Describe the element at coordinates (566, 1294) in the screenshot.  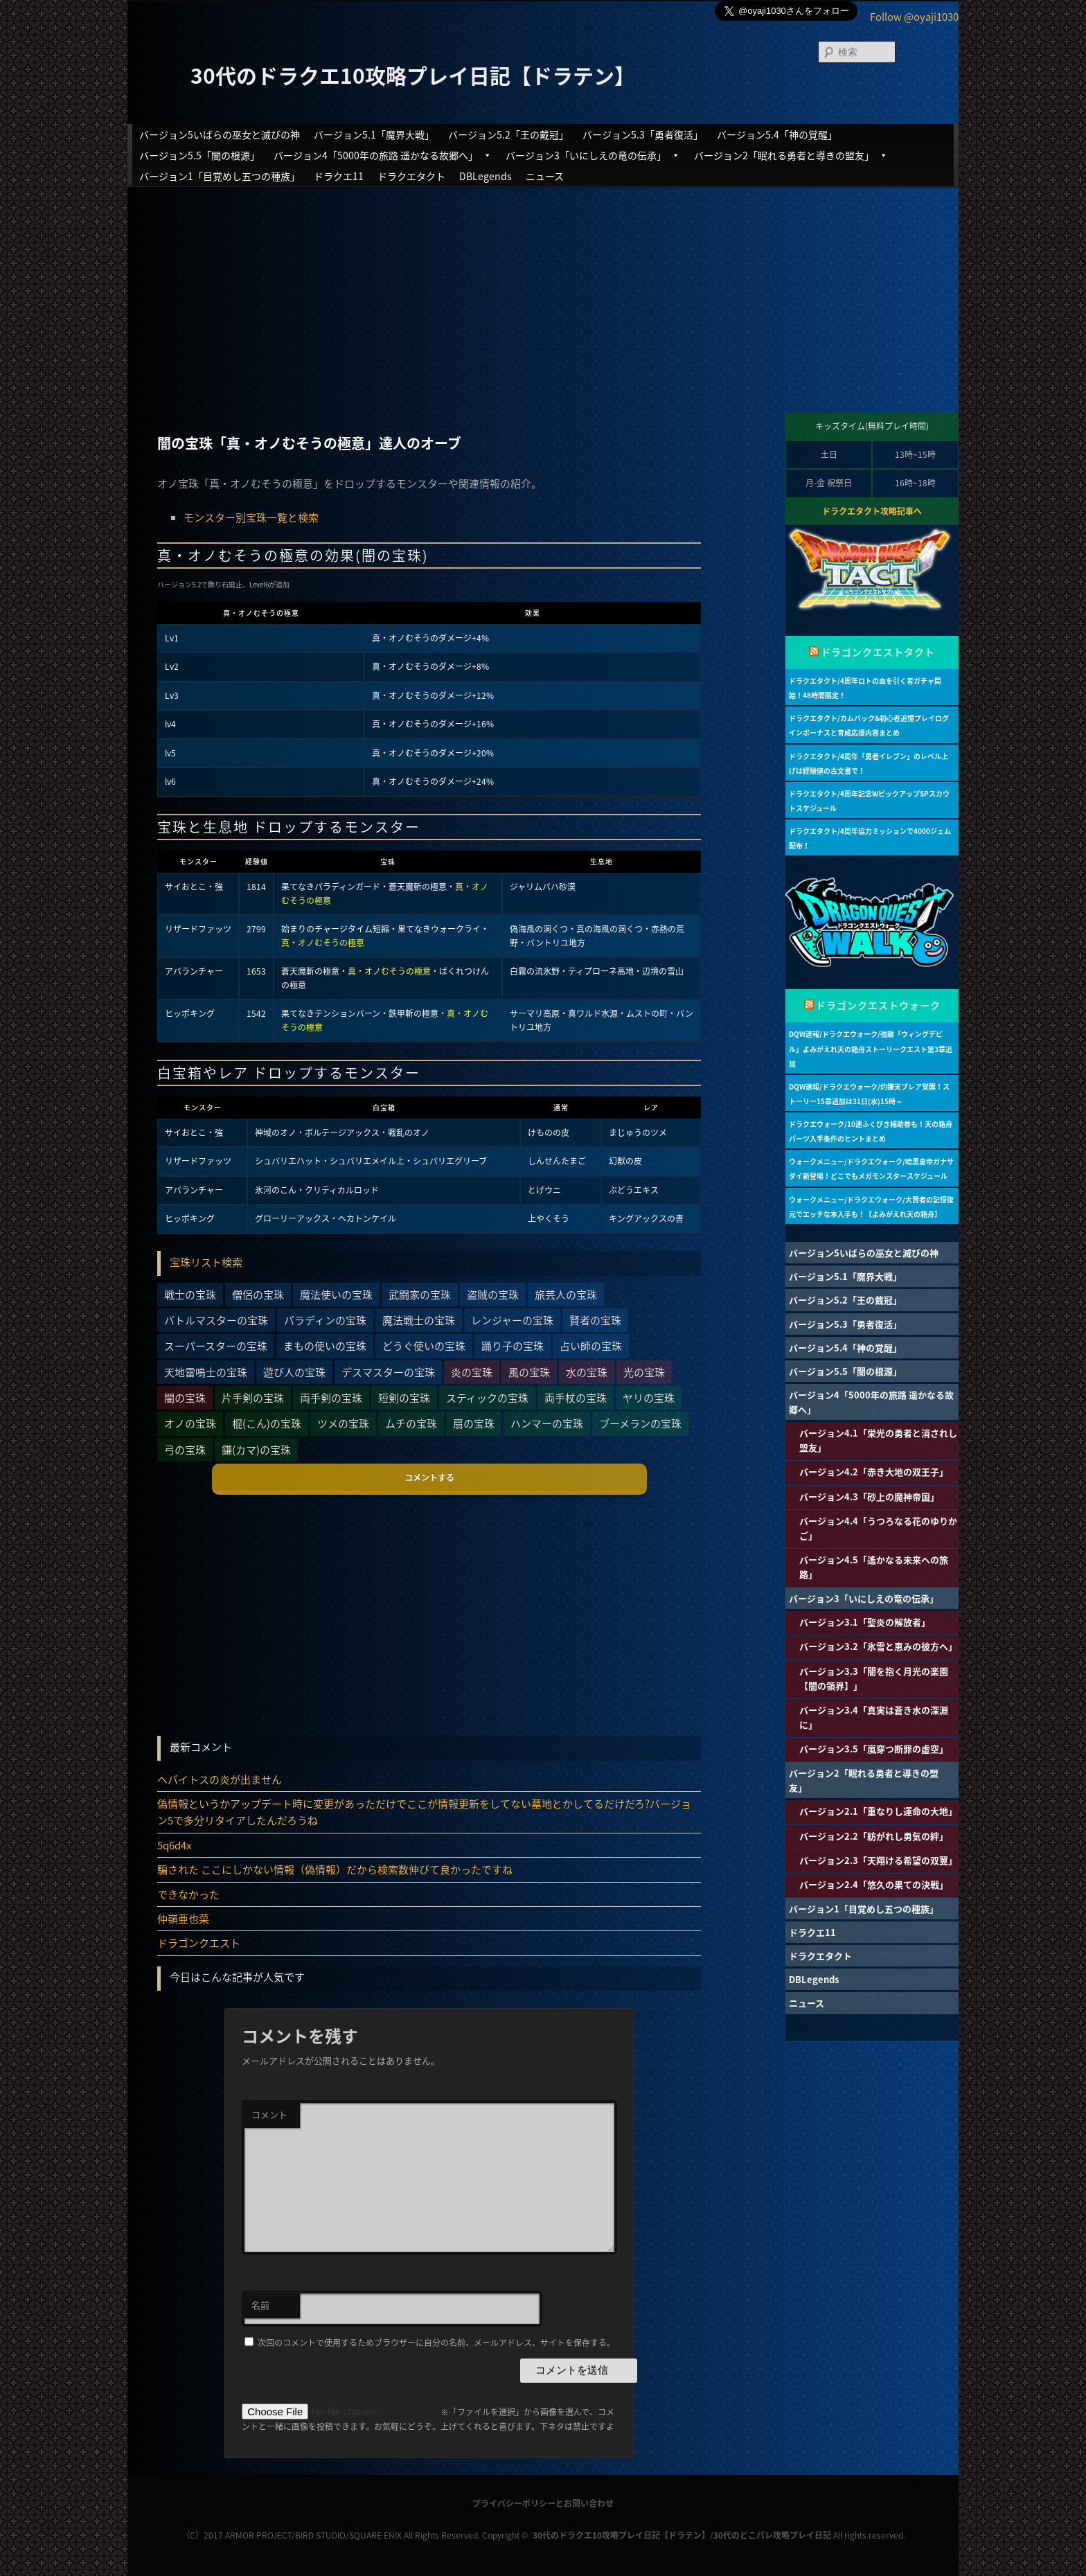
I see `旅芸人の宝珠` at that location.